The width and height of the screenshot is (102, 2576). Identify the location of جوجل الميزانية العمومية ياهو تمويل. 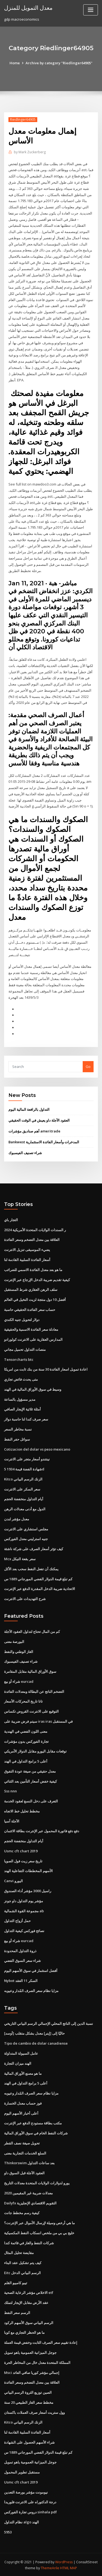
(30, 2351).